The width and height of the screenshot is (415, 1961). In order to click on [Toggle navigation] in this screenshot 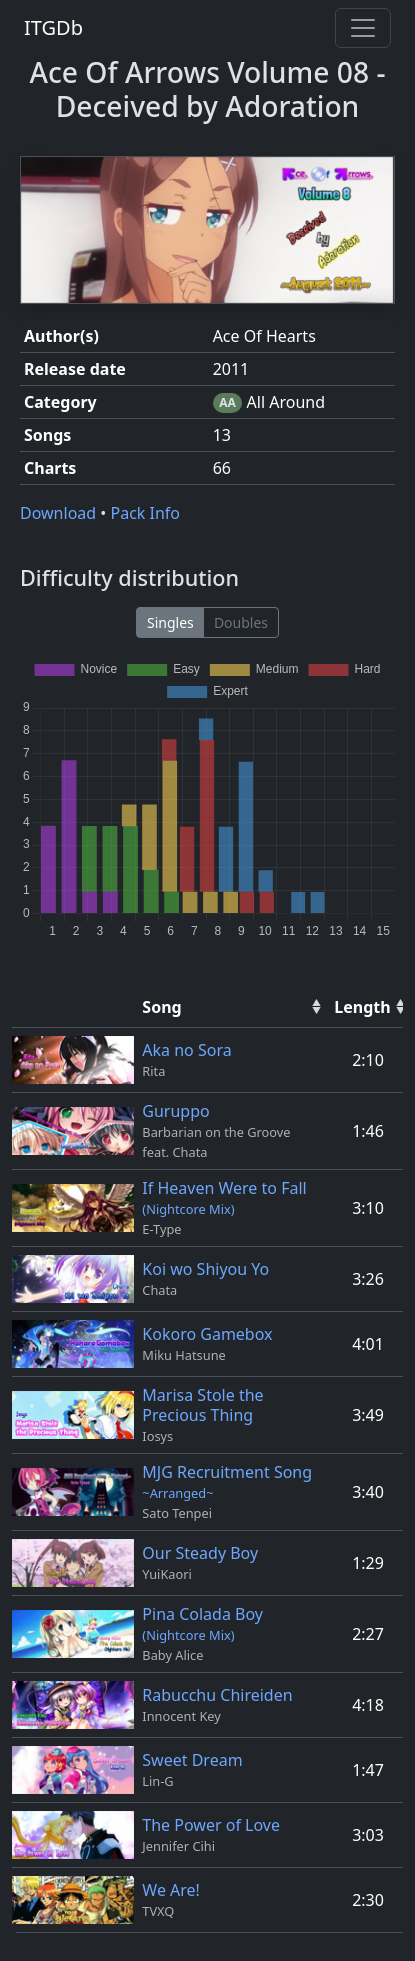, I will do `click(363, 28)`.